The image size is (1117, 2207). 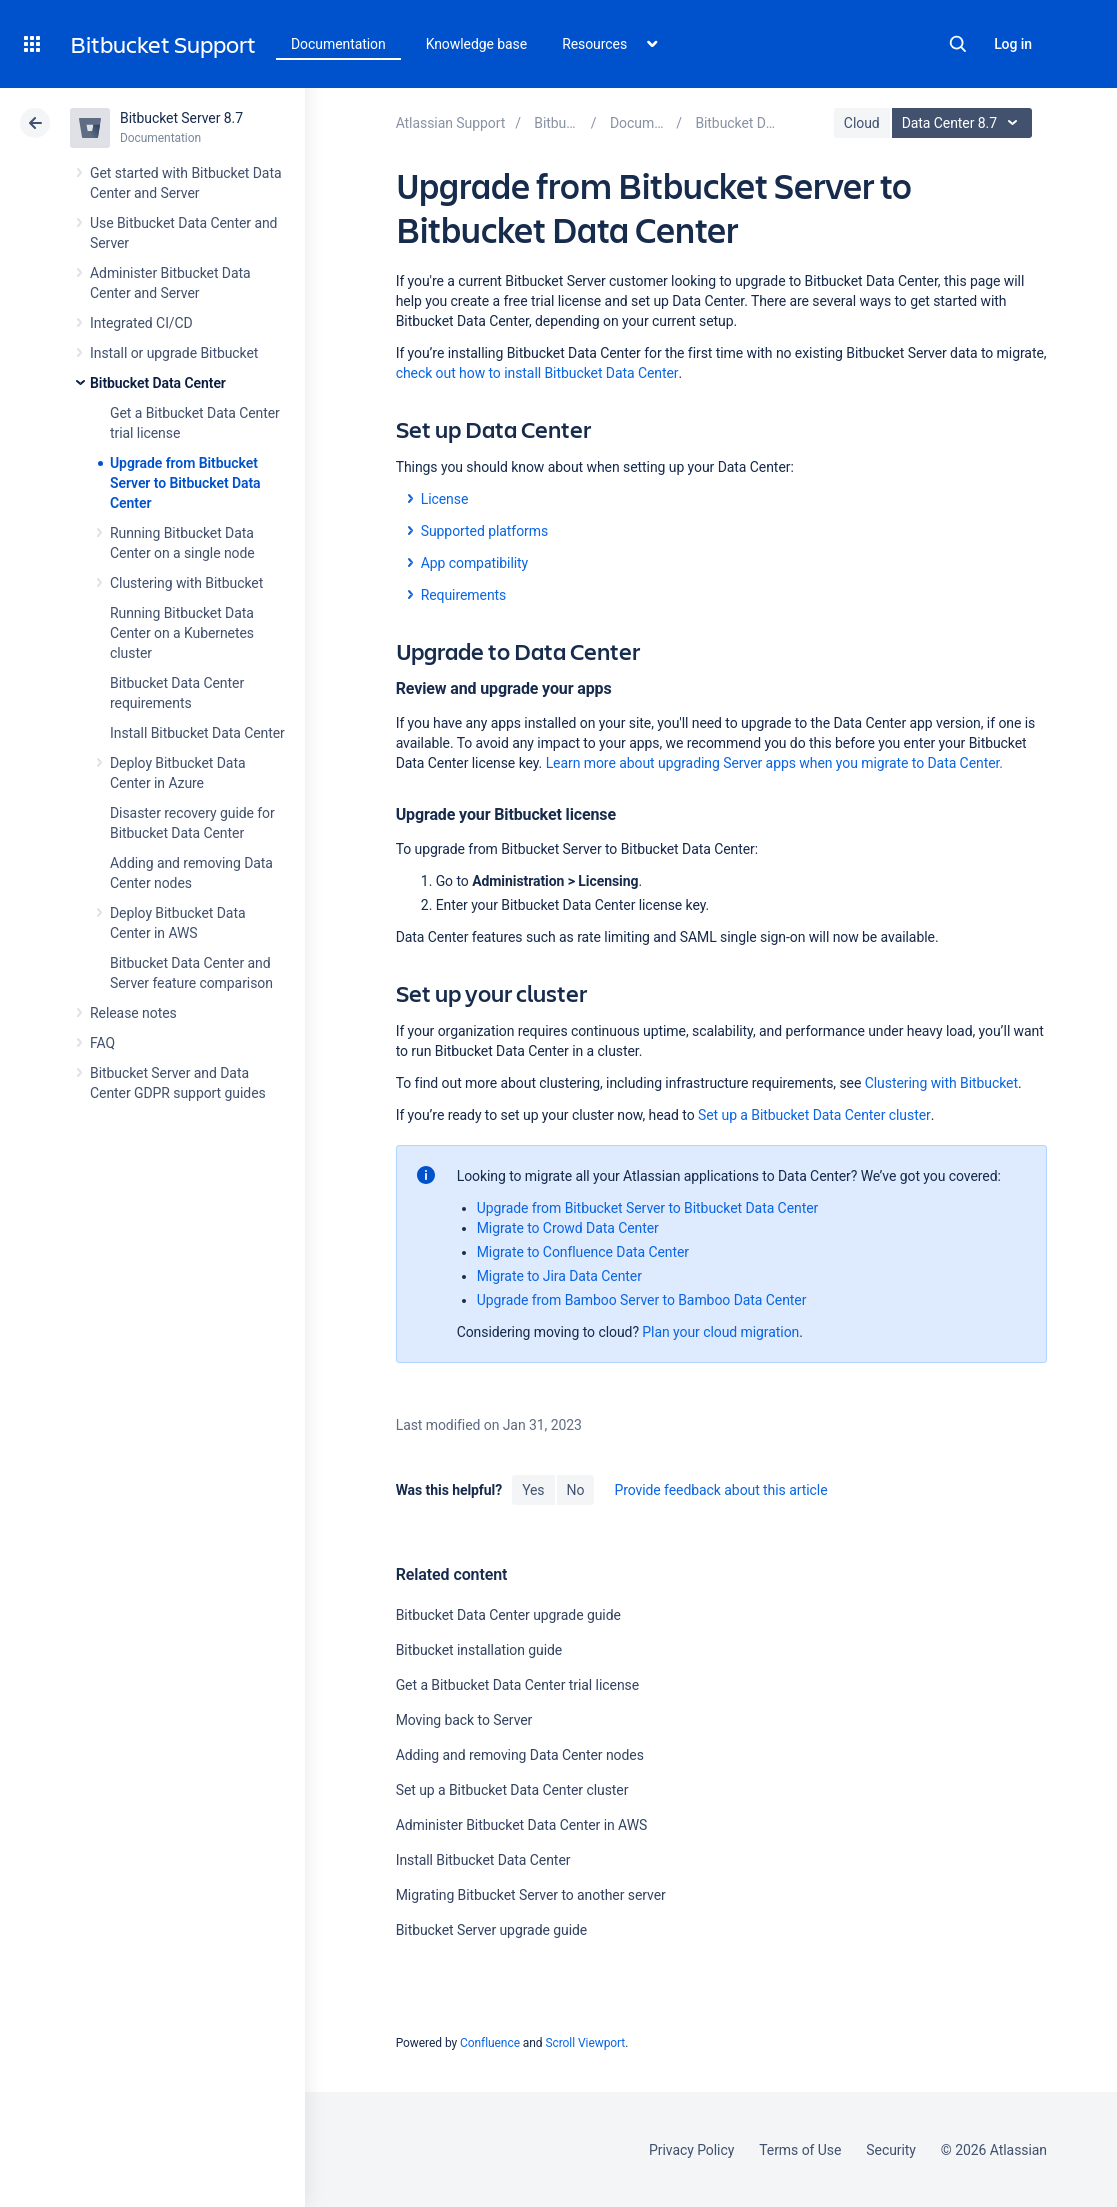 What do you see at coordinates (585, 2043) in the screenshot?
I see `Scroll Viewport` at bounding box center [585, 2043].